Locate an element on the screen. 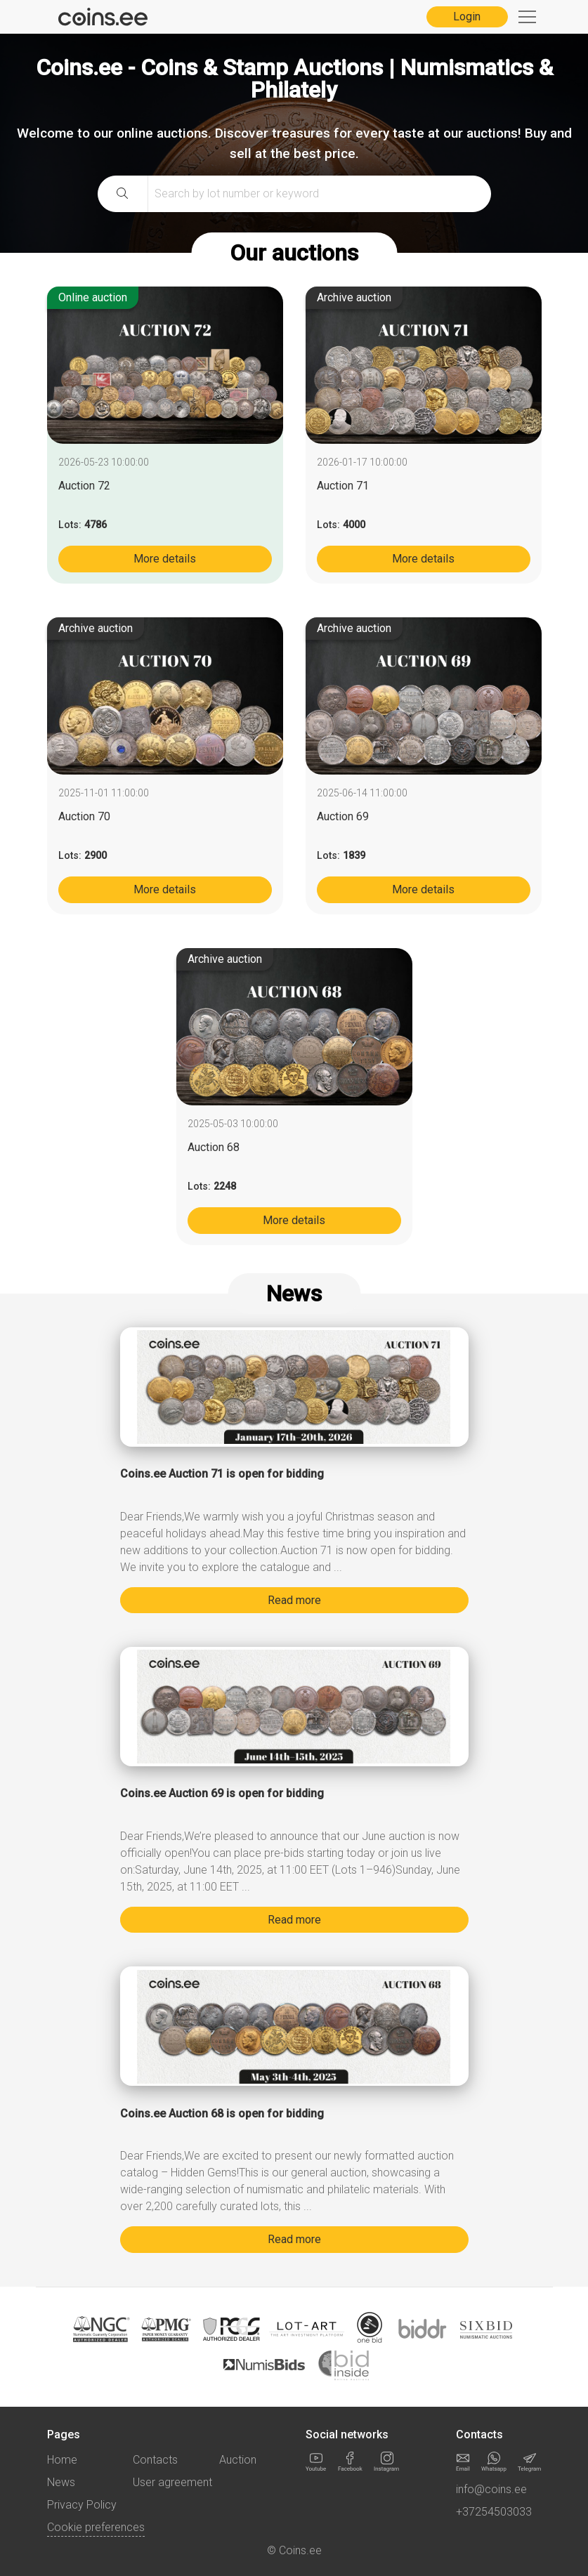 This screenshot has width=588, height=2576. User agreement is located at coordinates (172, 2482).